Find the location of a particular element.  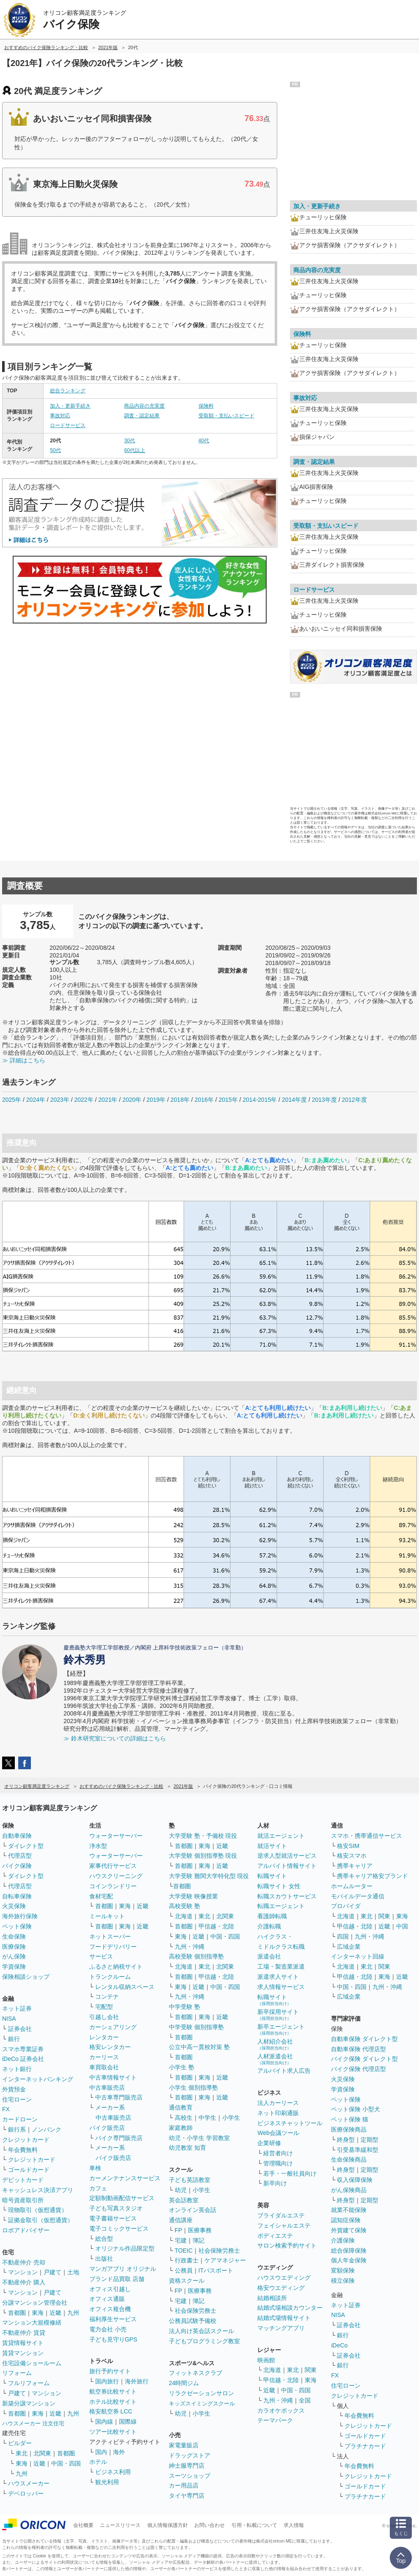

東北 is located at coordinates (22, 2453).